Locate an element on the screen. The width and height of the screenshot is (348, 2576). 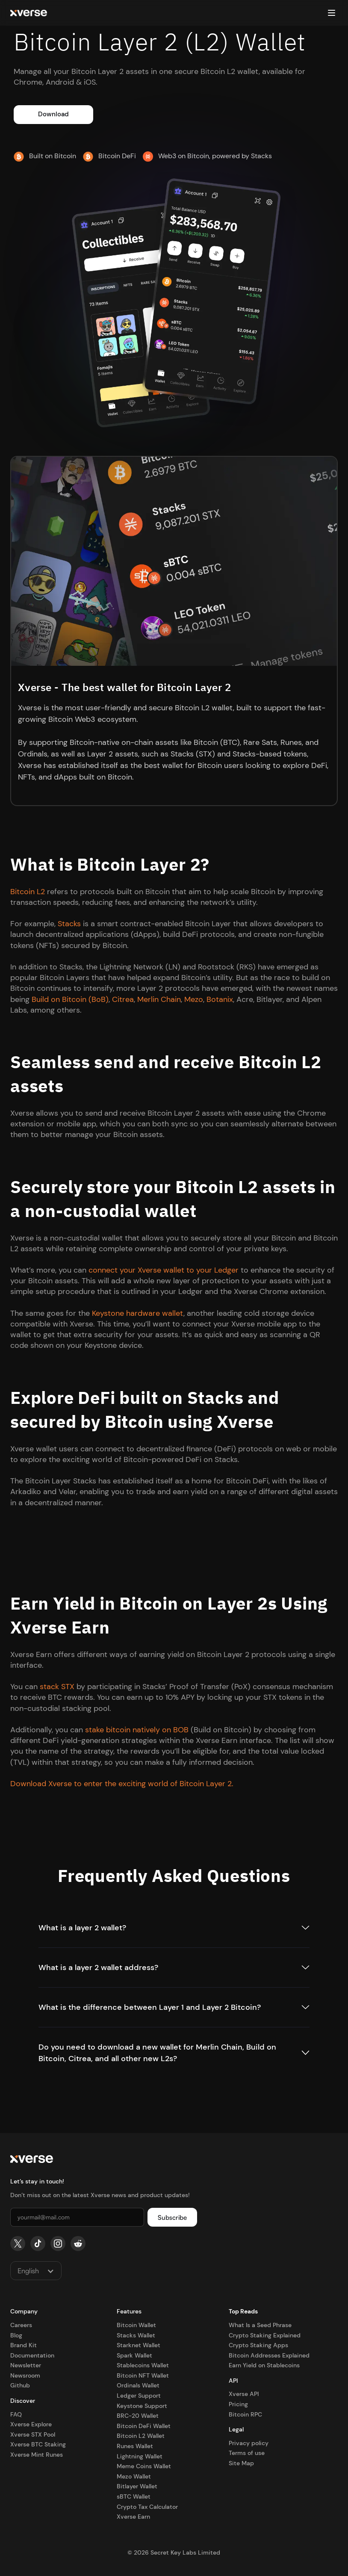
English is located at coordinates (28, 2270).